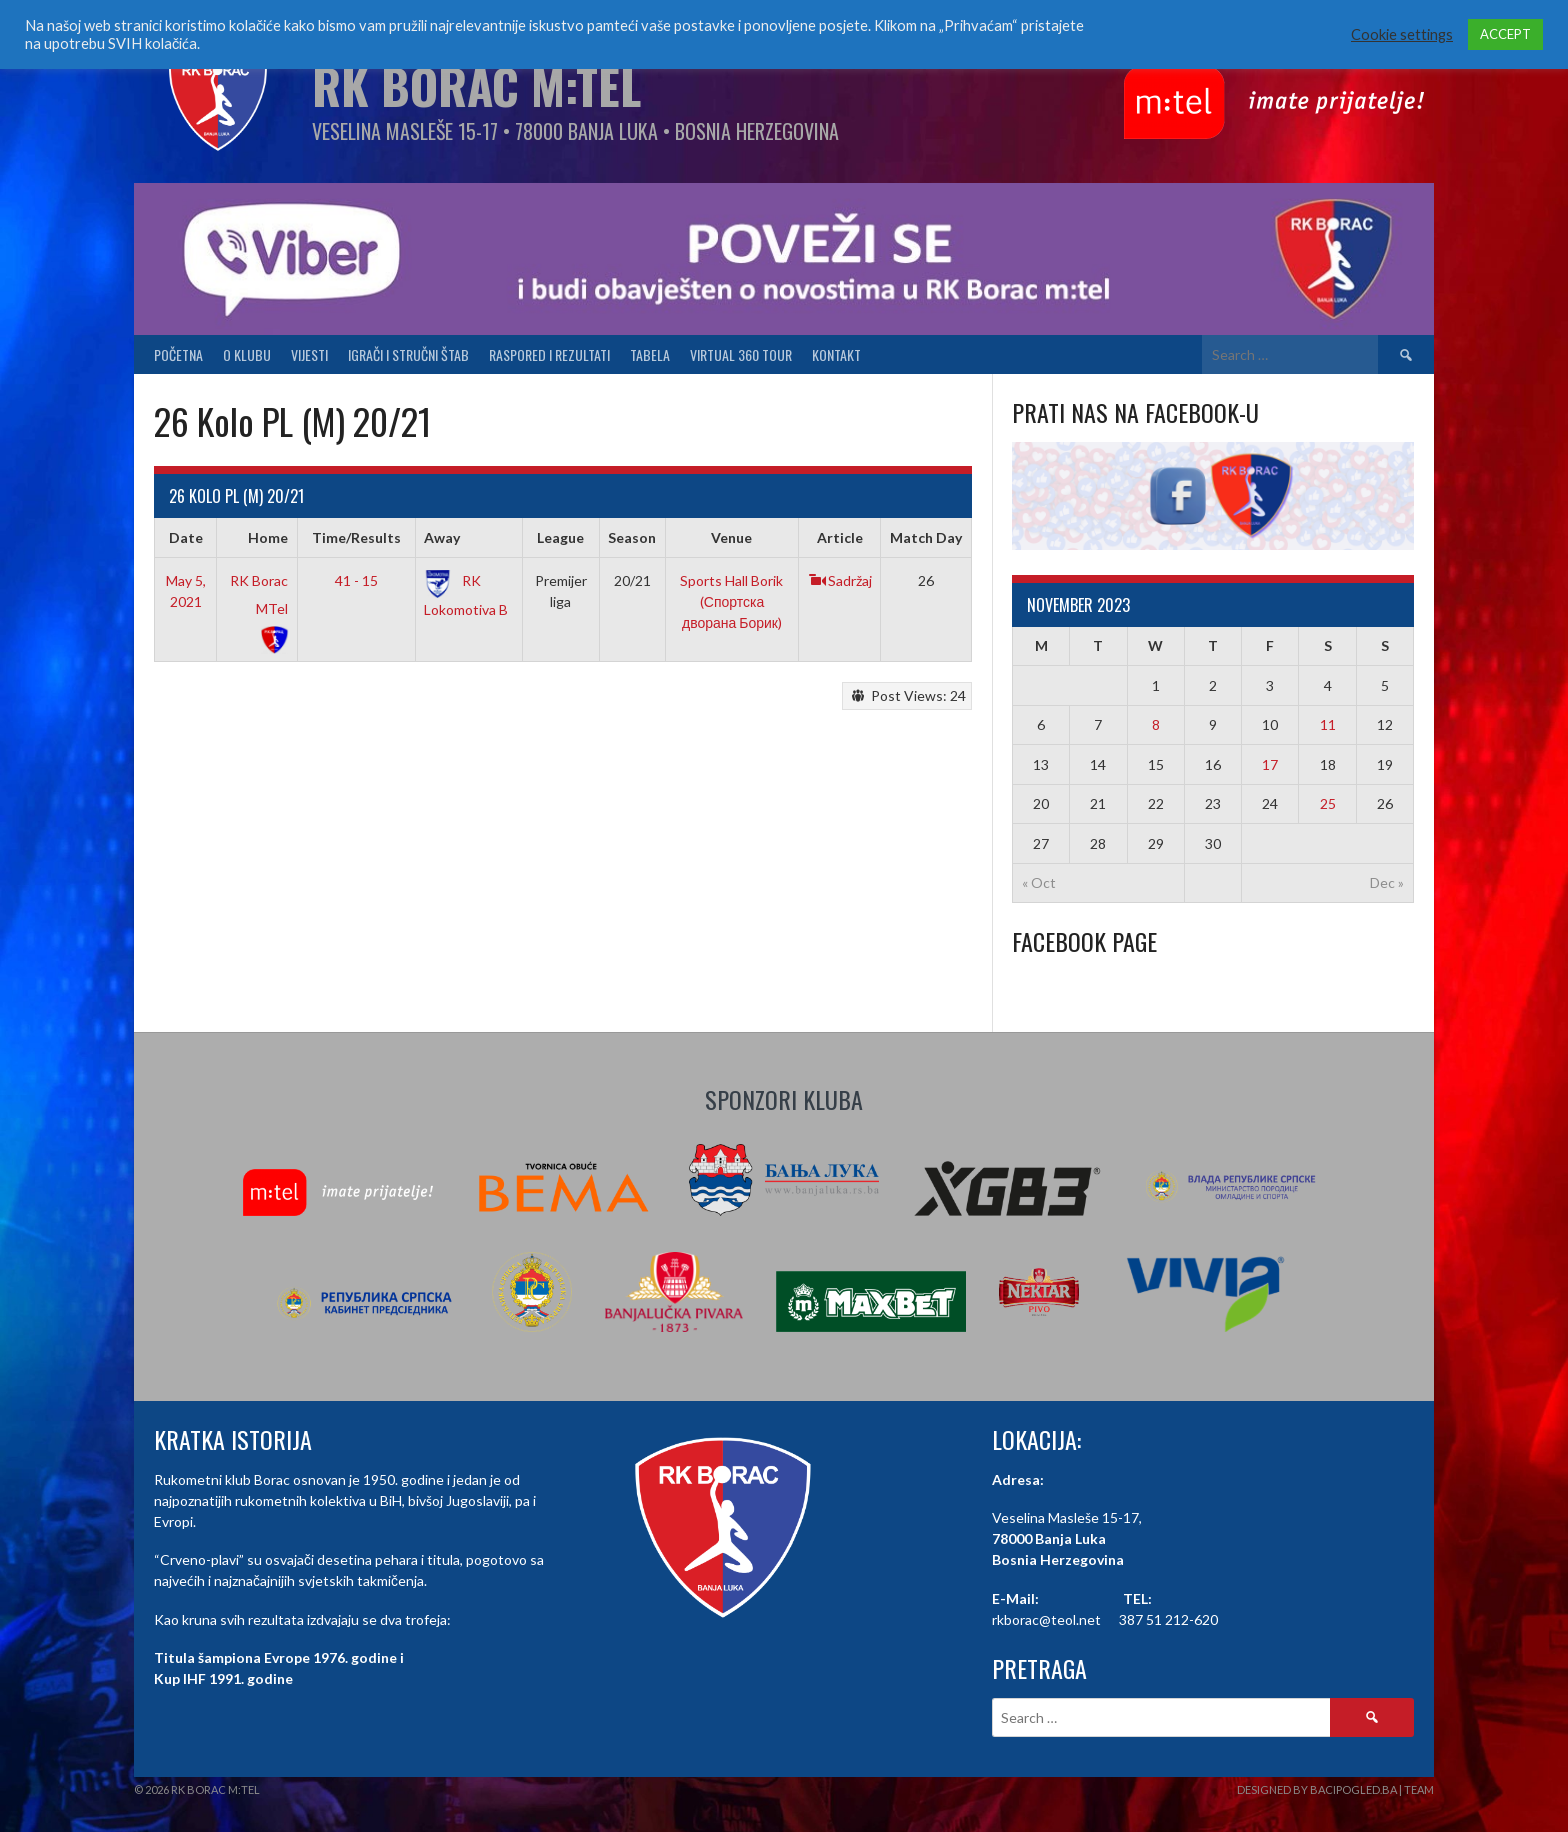  Describe the element at coordinates (408, 354) in the screenshot. I see `Igrači i stručni štab` at that location.